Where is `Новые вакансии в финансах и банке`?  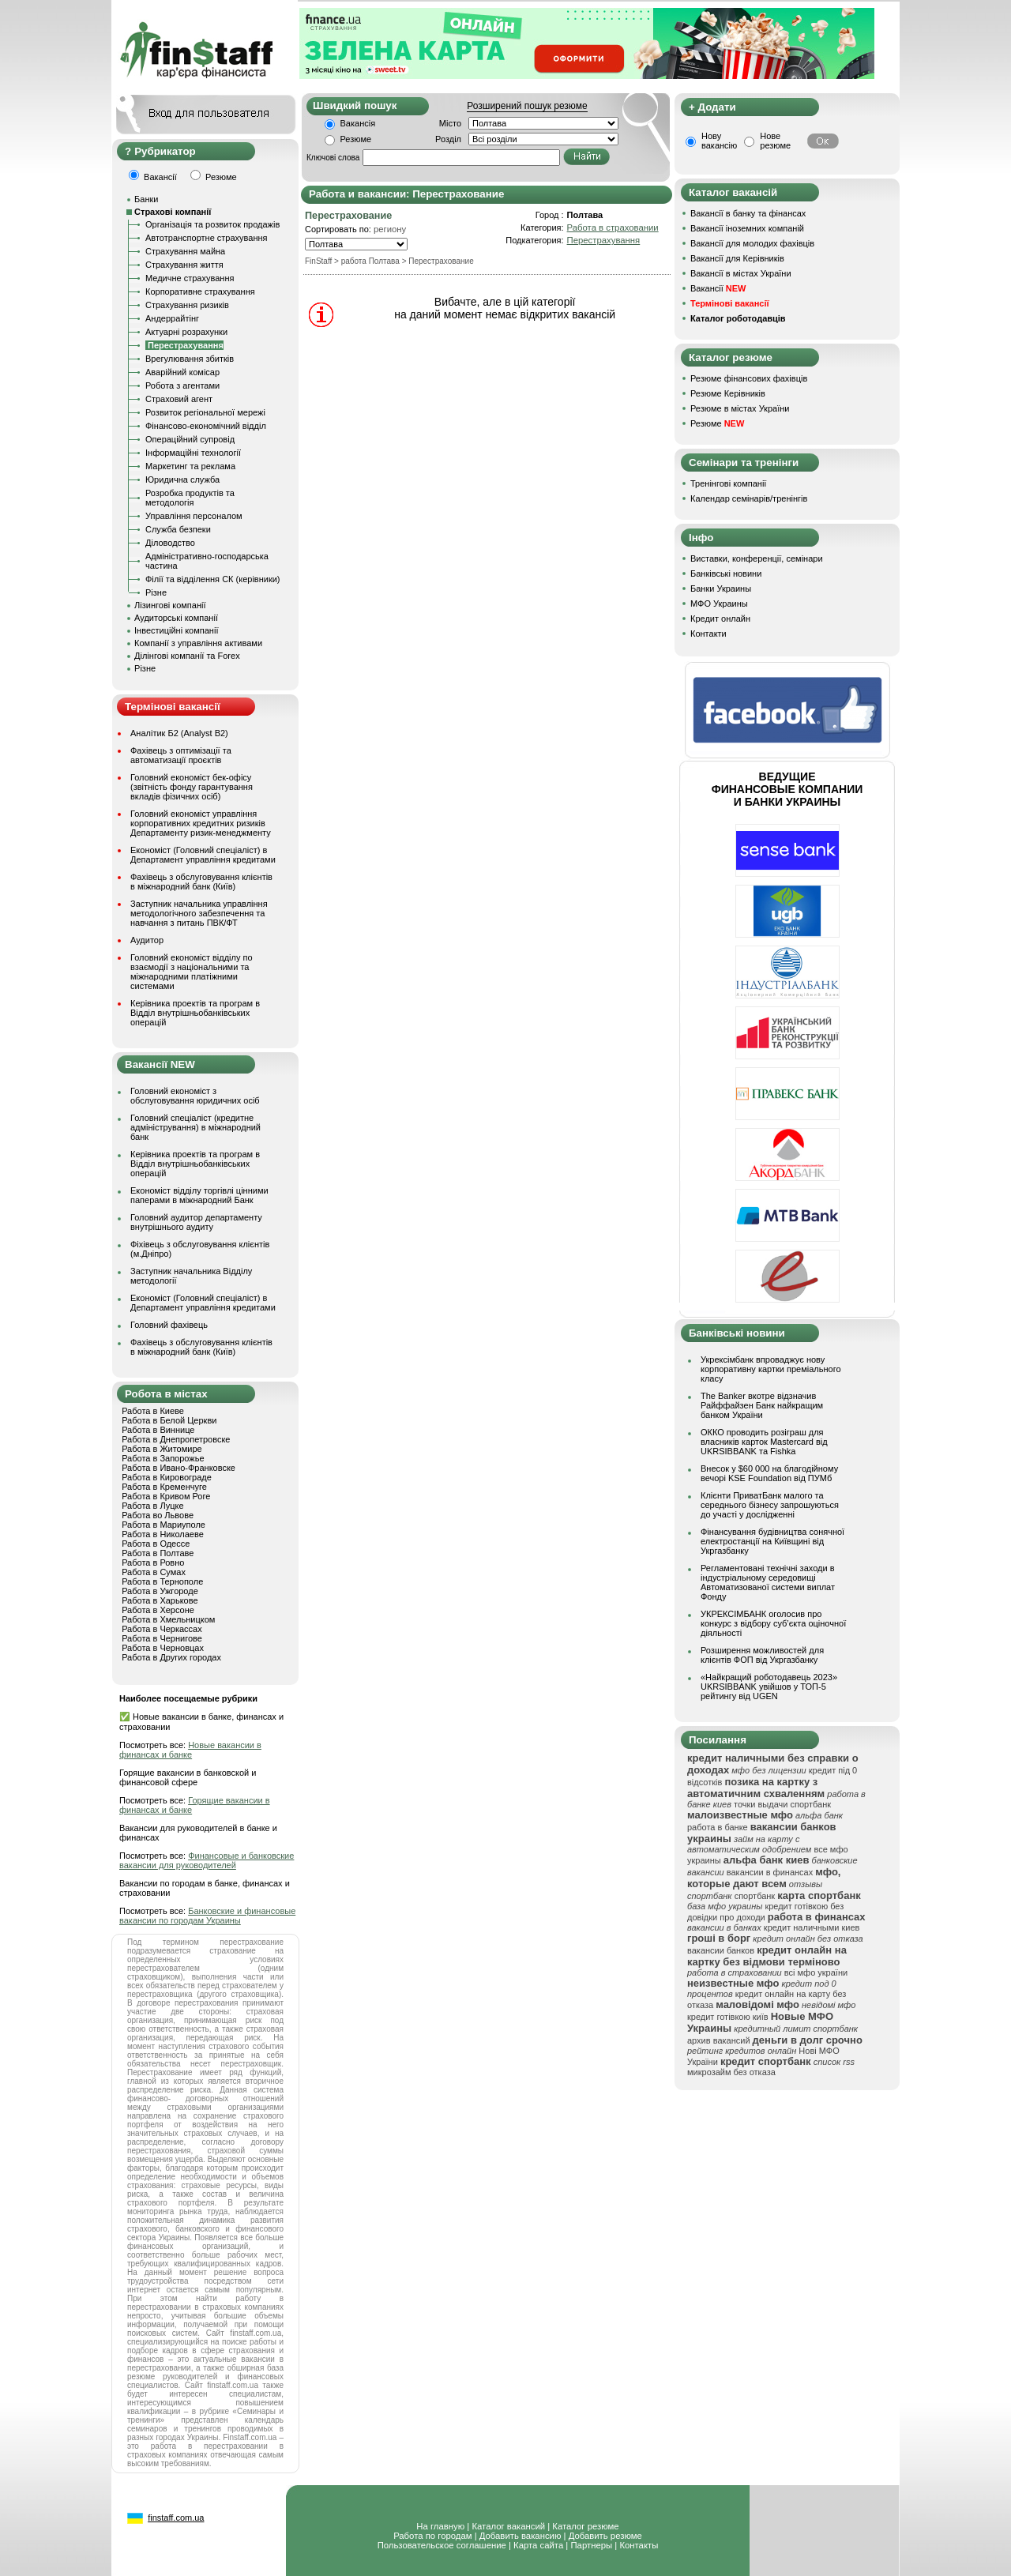
Новые вакансии в финансах и банке is located at coordinates (190, 1749).